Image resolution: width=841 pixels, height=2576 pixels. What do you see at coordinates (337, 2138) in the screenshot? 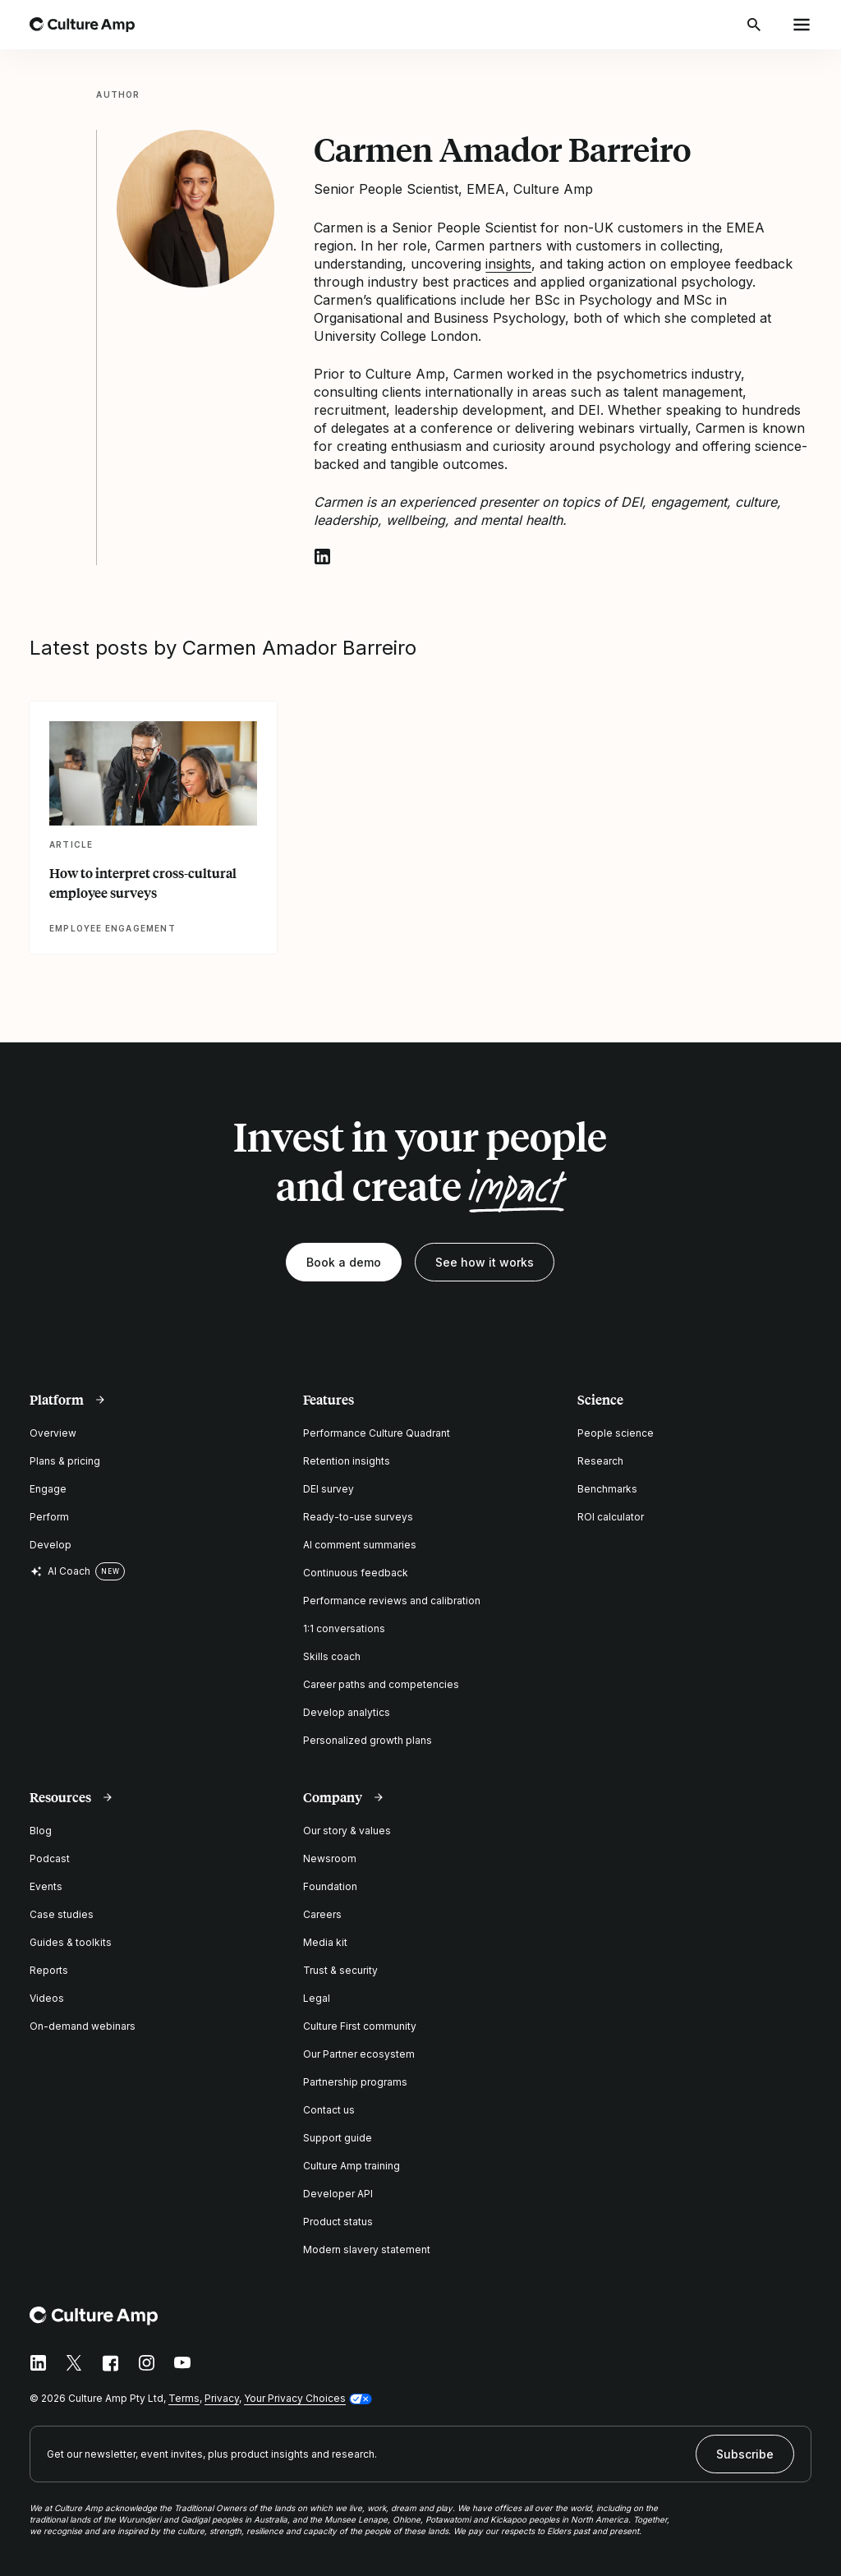
I see `Support guide` at bounding box center [337, 2138].